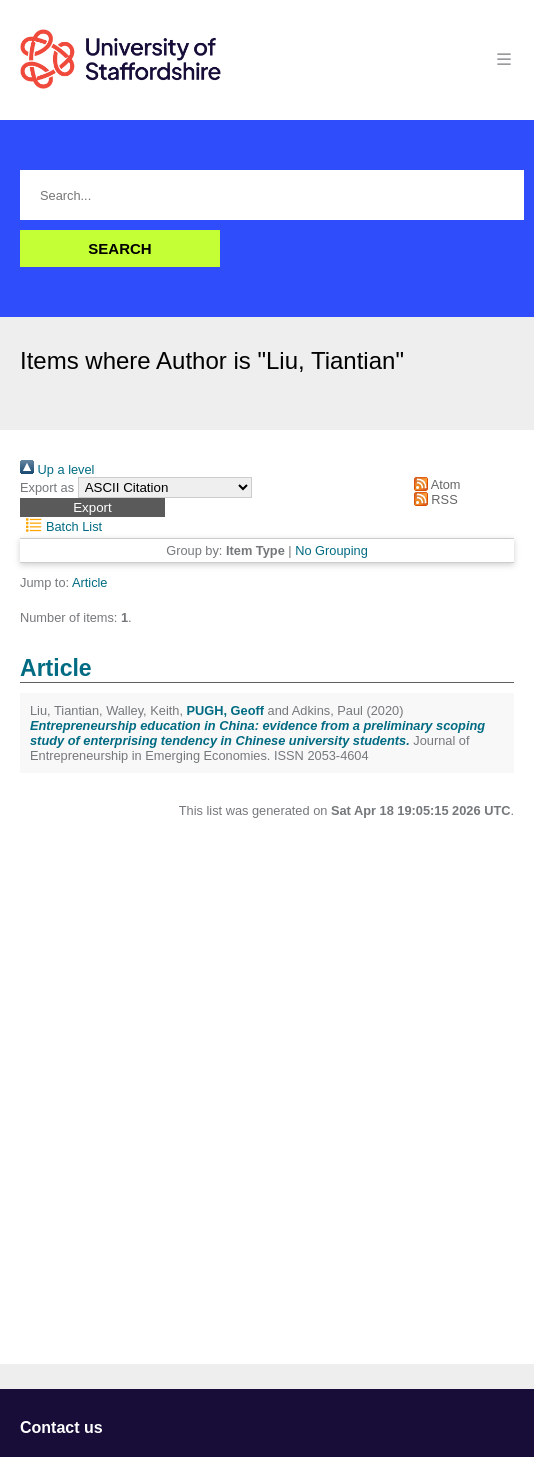  Describe the element at coordinates (61, 526) in the screenshot. I see `Batch List` at that location.